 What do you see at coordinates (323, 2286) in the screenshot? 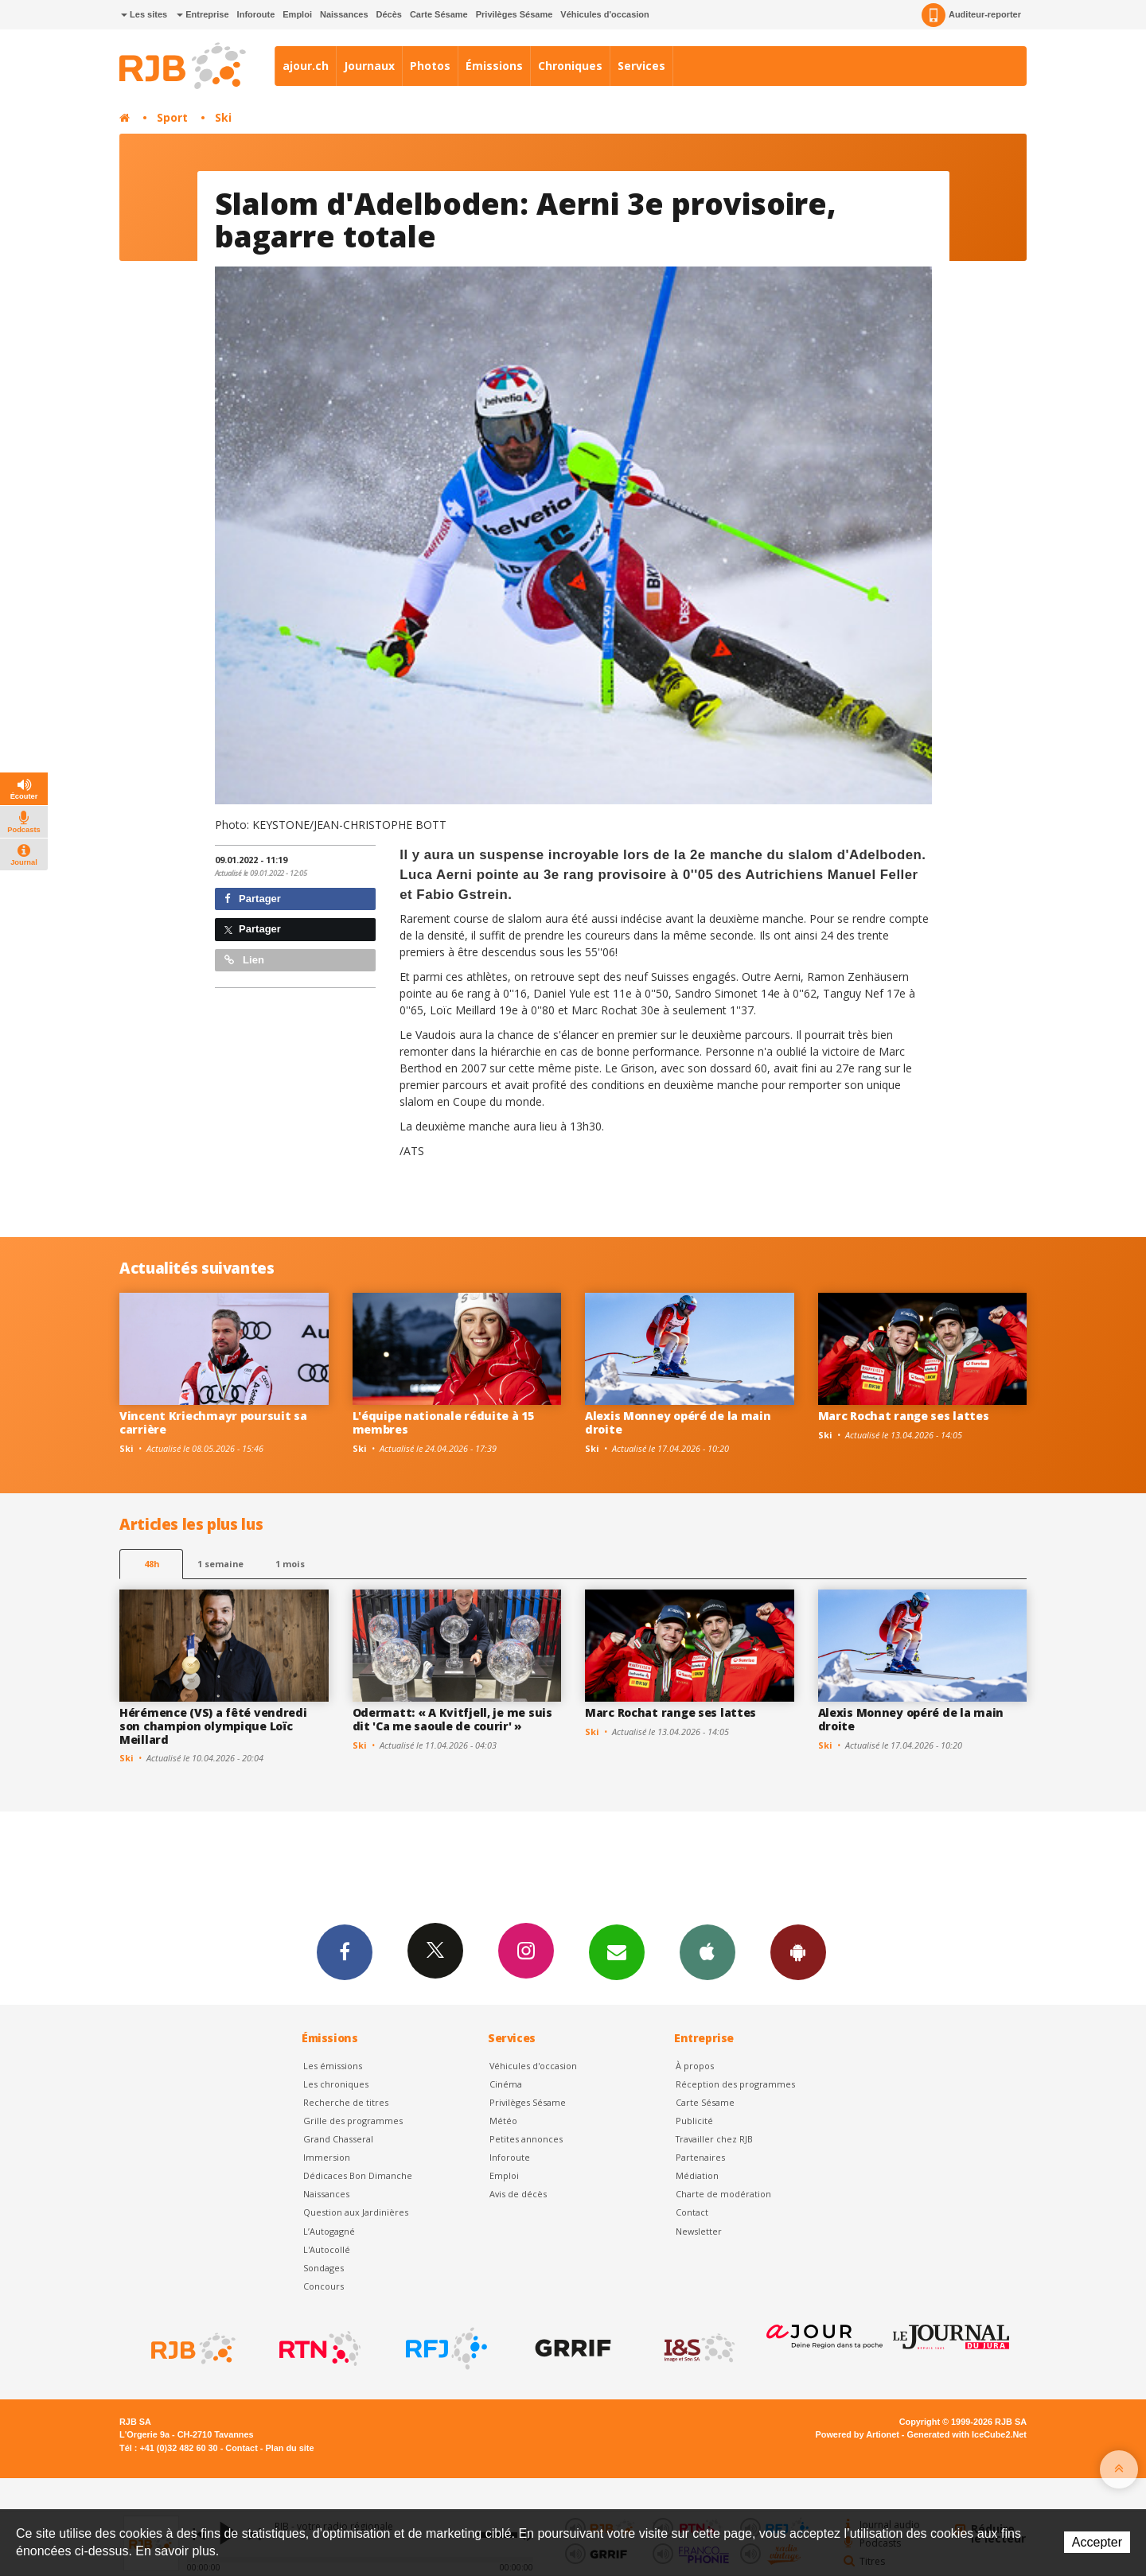
I see `Concours` at bounding box center [323, 2286].